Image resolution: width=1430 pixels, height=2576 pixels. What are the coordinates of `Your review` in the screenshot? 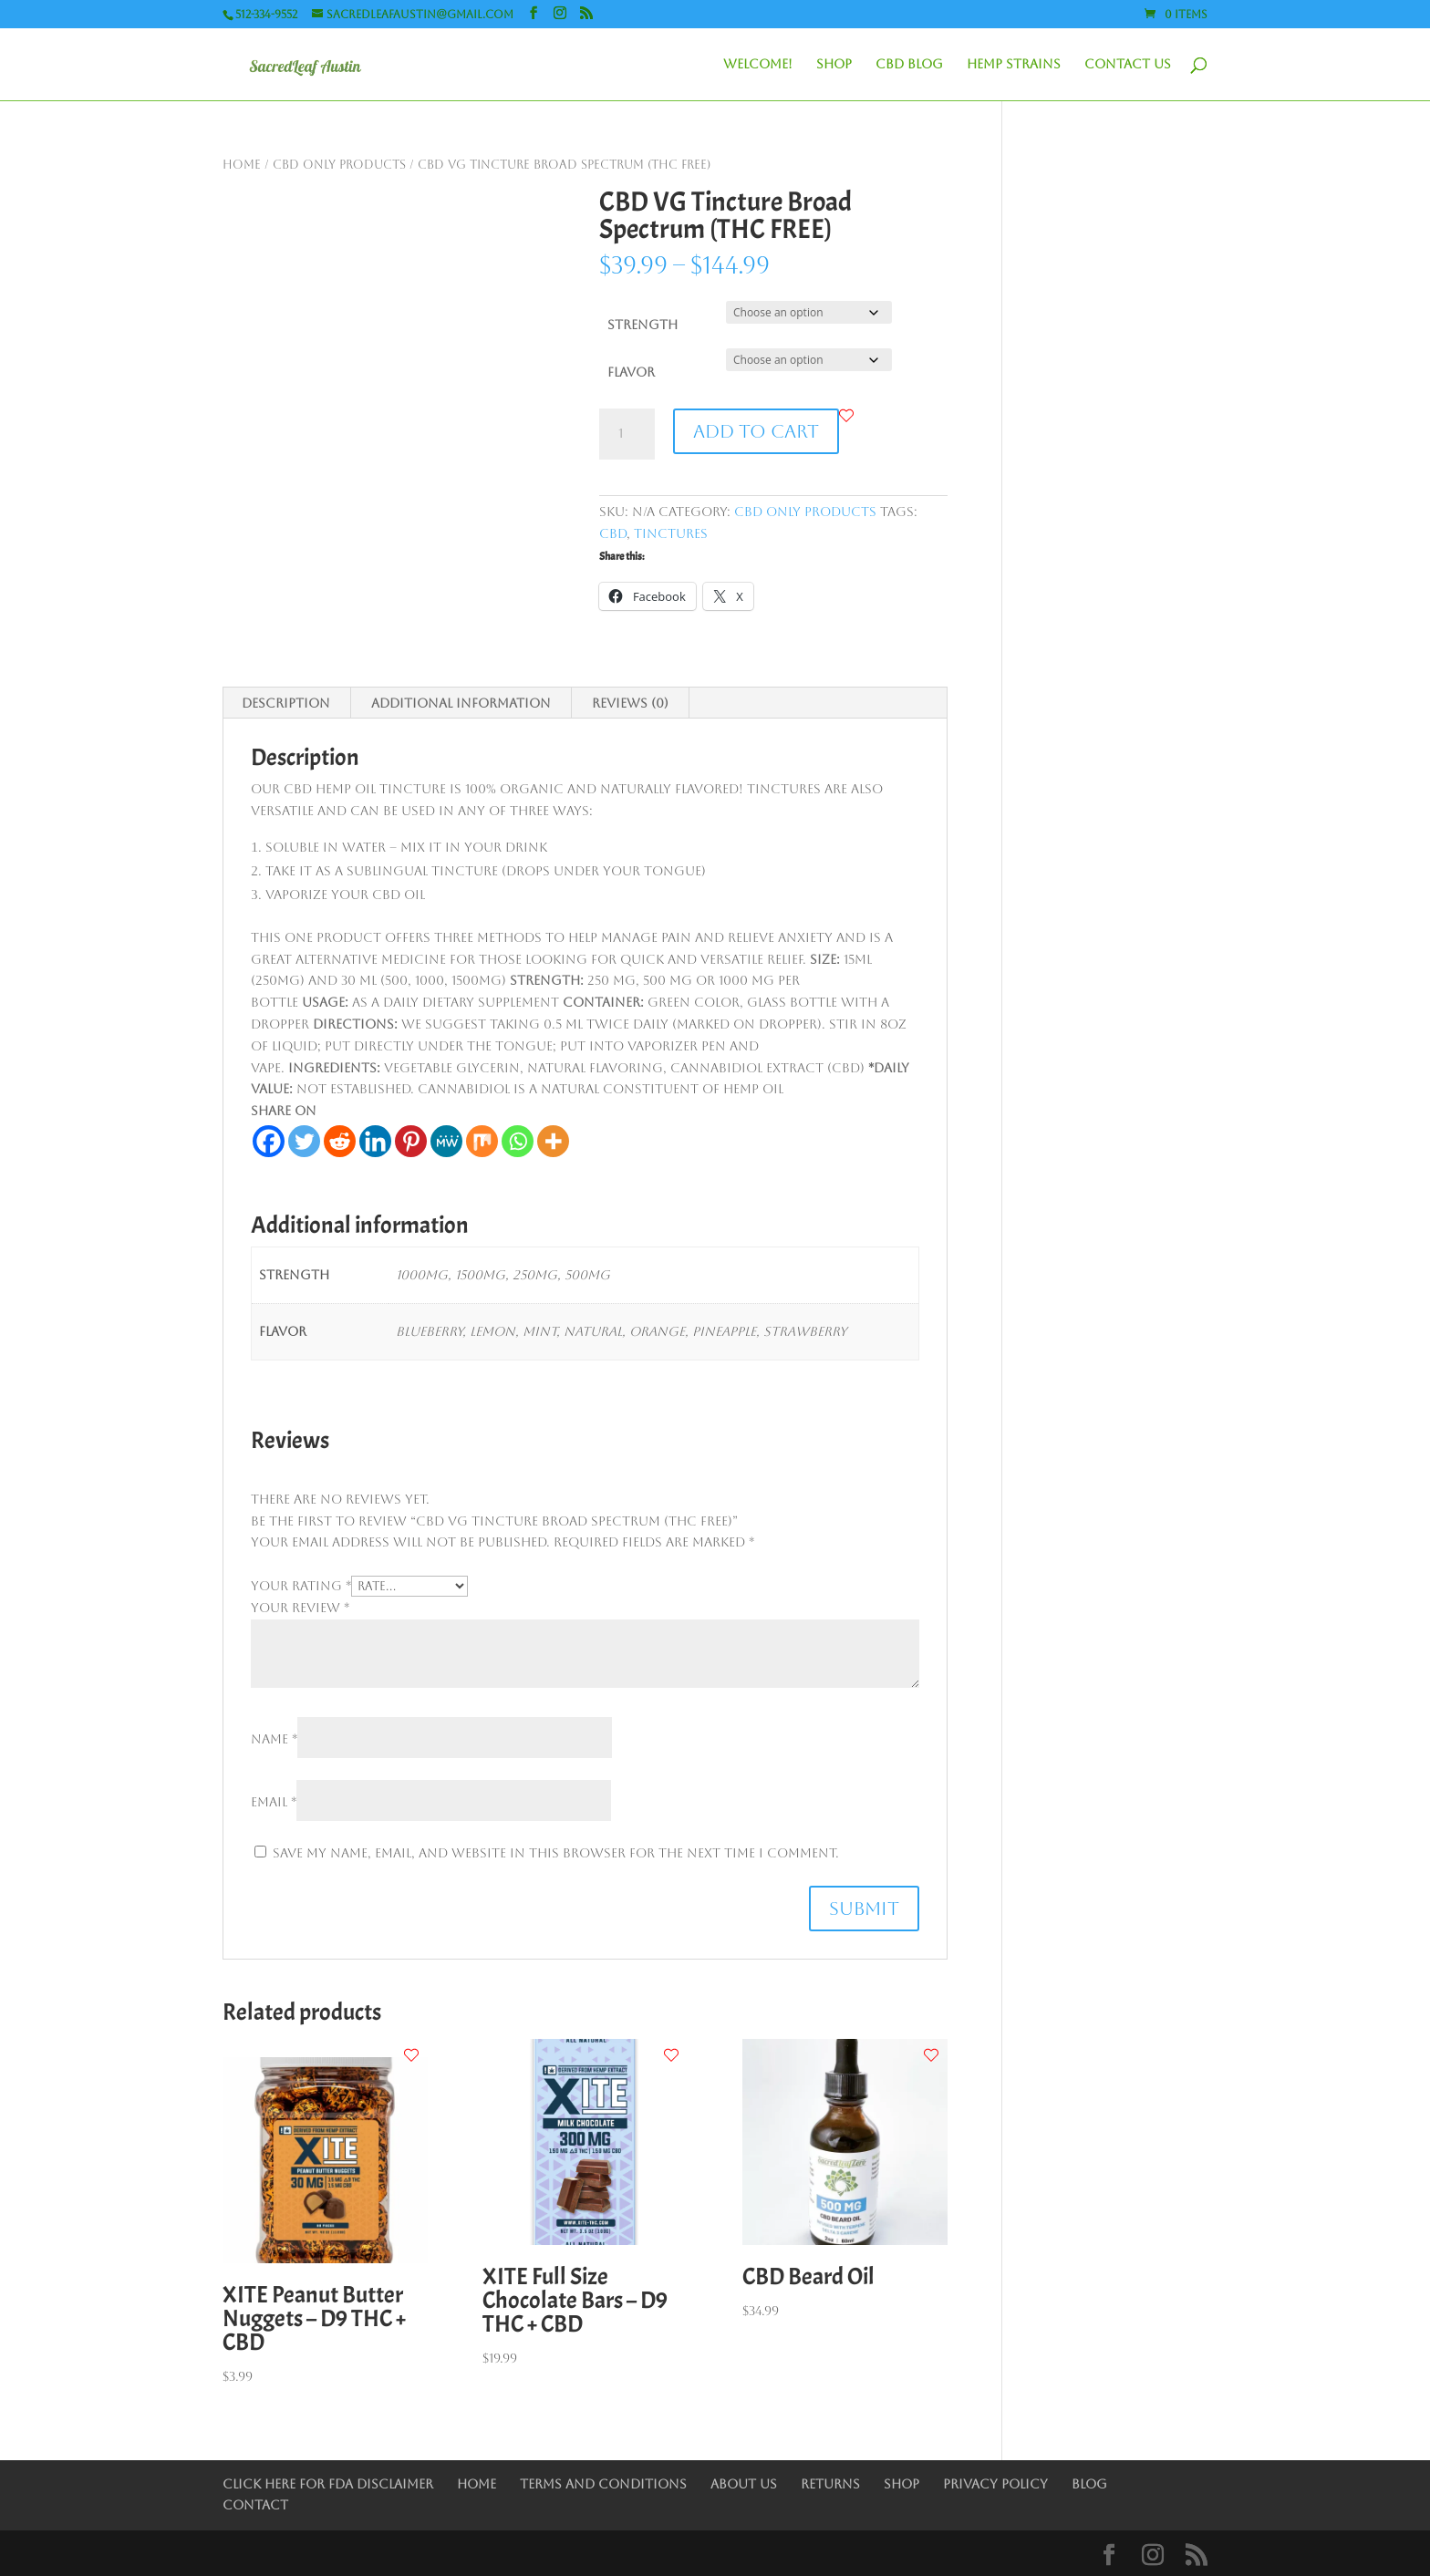 It's located at (300, 1607).